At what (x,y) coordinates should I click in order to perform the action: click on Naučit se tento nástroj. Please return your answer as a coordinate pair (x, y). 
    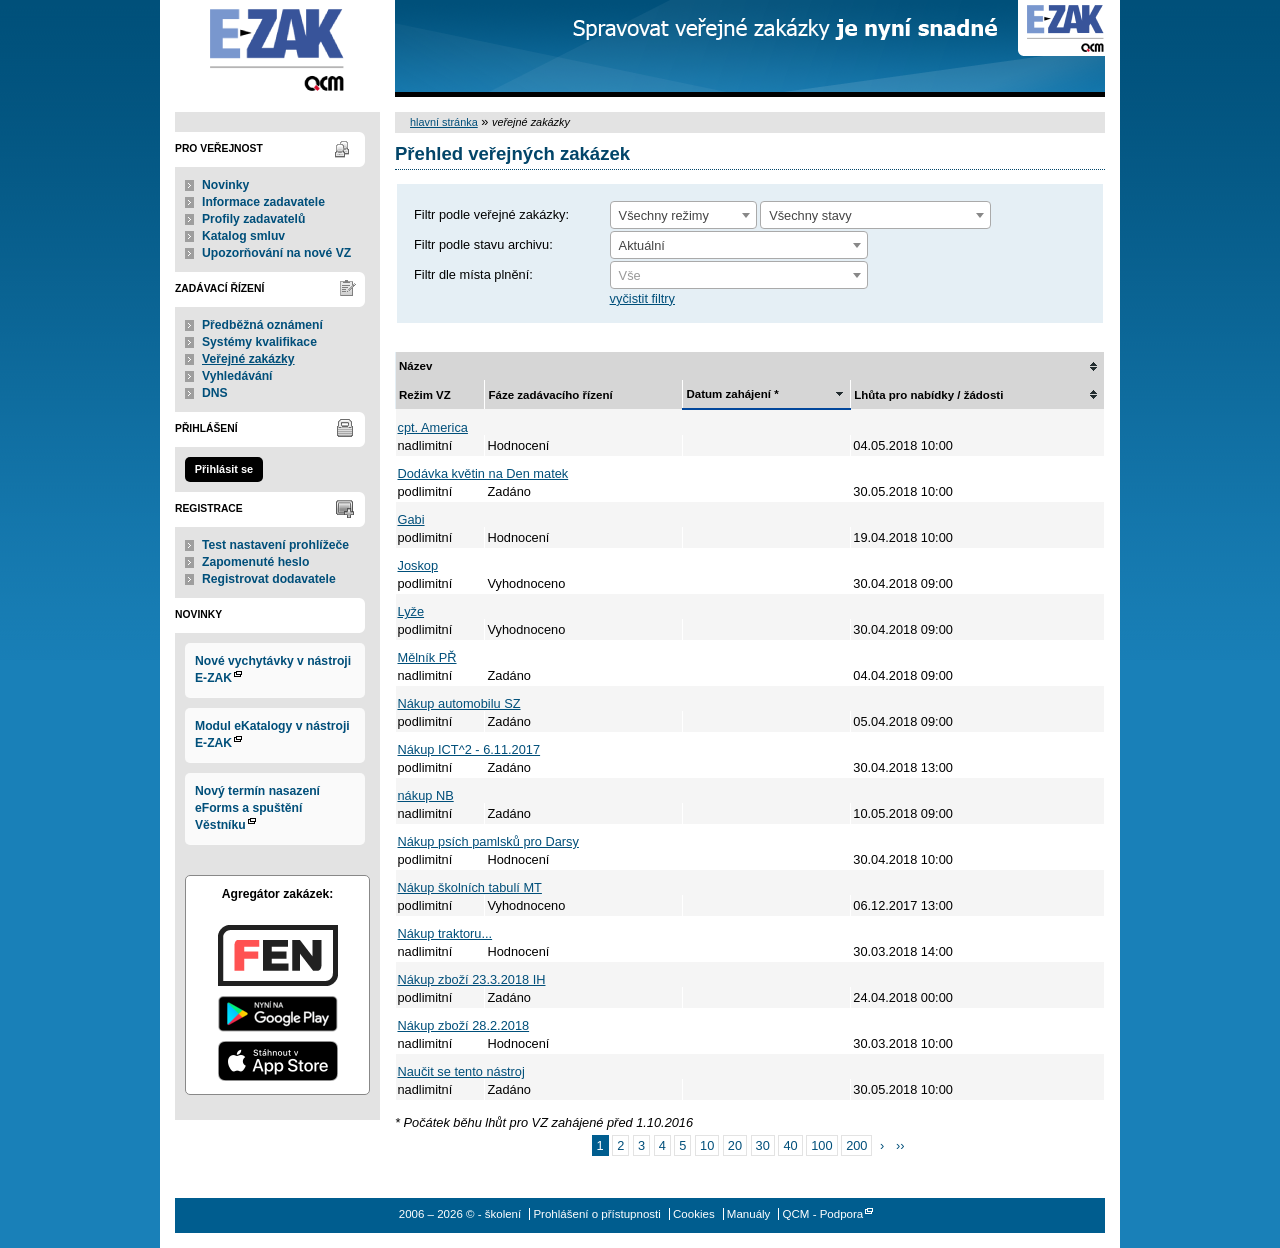
    Looking at the image, I should click on (461, 1071).